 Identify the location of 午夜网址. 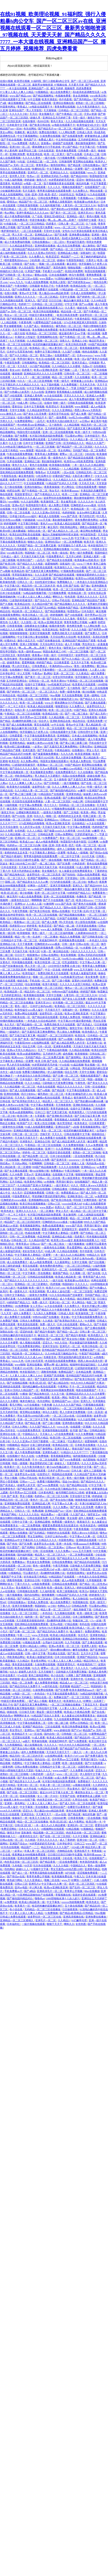
(63, 1386).